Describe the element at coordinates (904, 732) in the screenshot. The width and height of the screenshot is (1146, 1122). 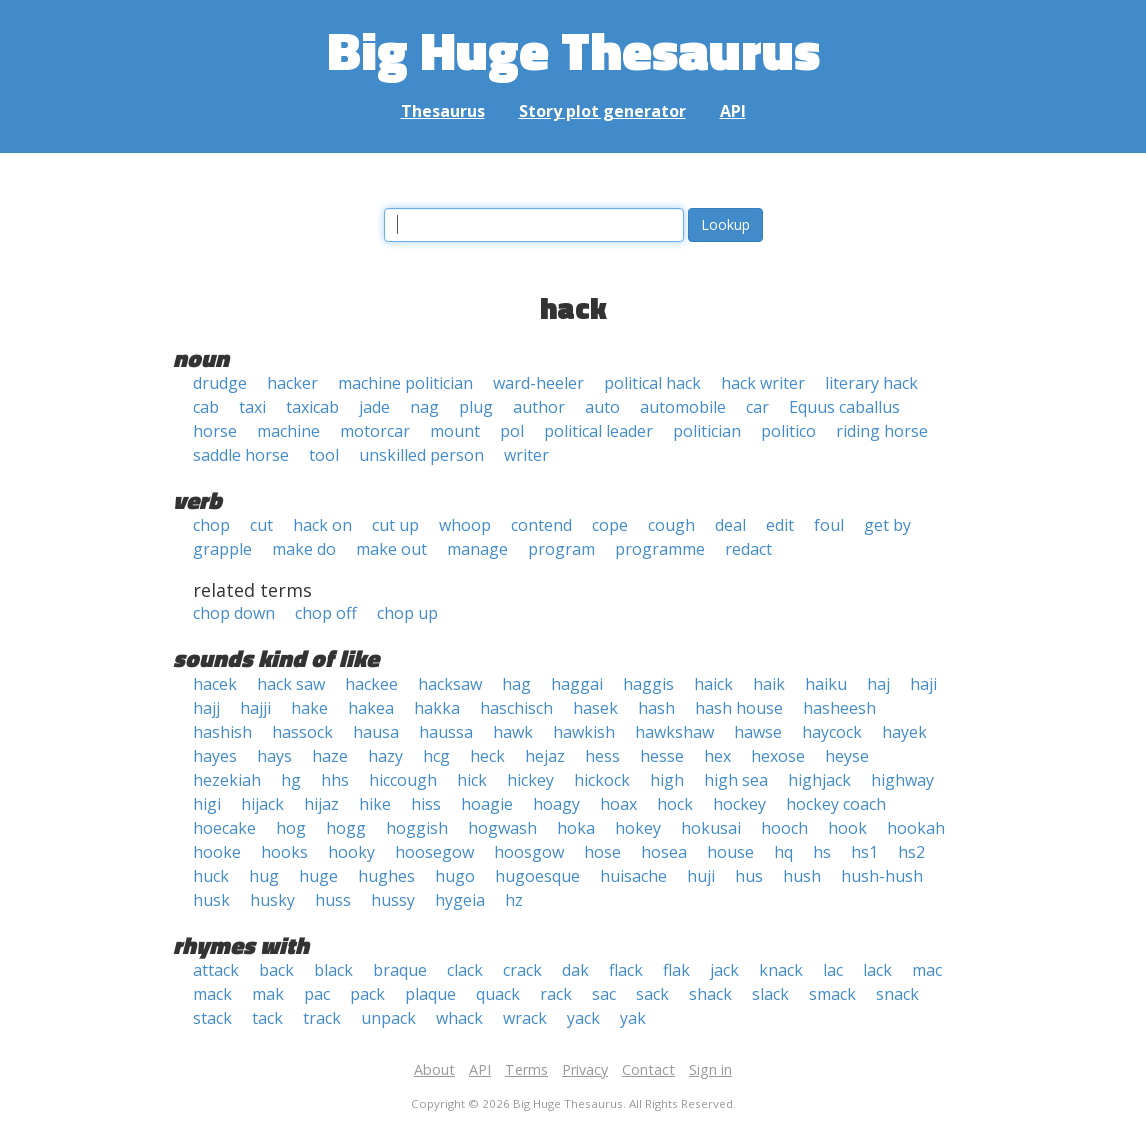
I see `hayek` at that location.